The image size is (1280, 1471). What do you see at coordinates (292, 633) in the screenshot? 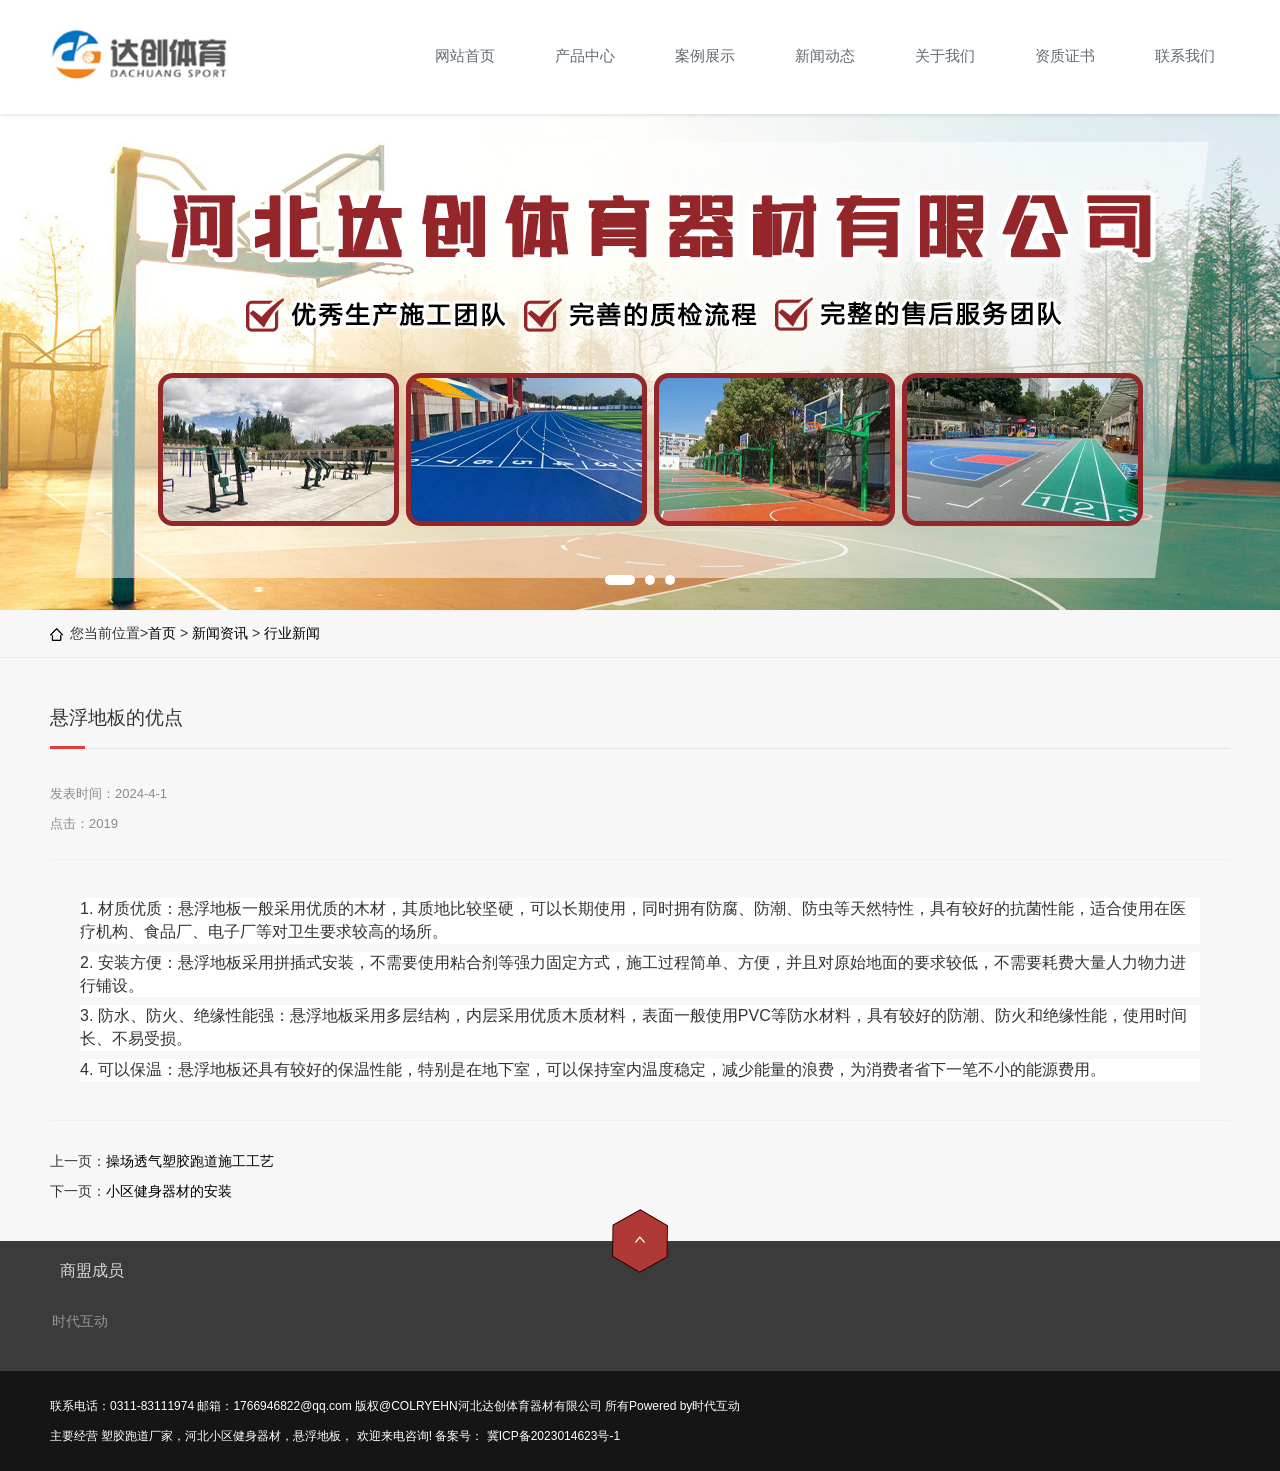
I see `行业新闻` at bounding box center [292, 633].